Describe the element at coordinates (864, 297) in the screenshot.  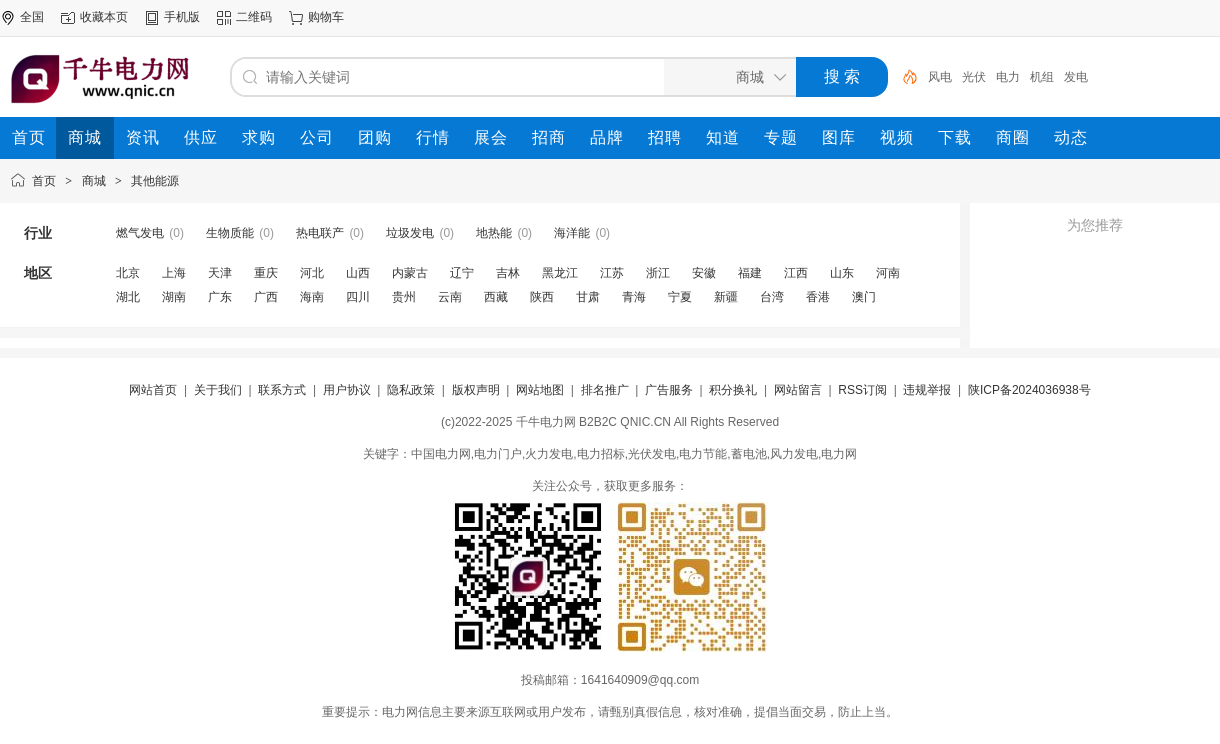
I see `澳门` at that location.